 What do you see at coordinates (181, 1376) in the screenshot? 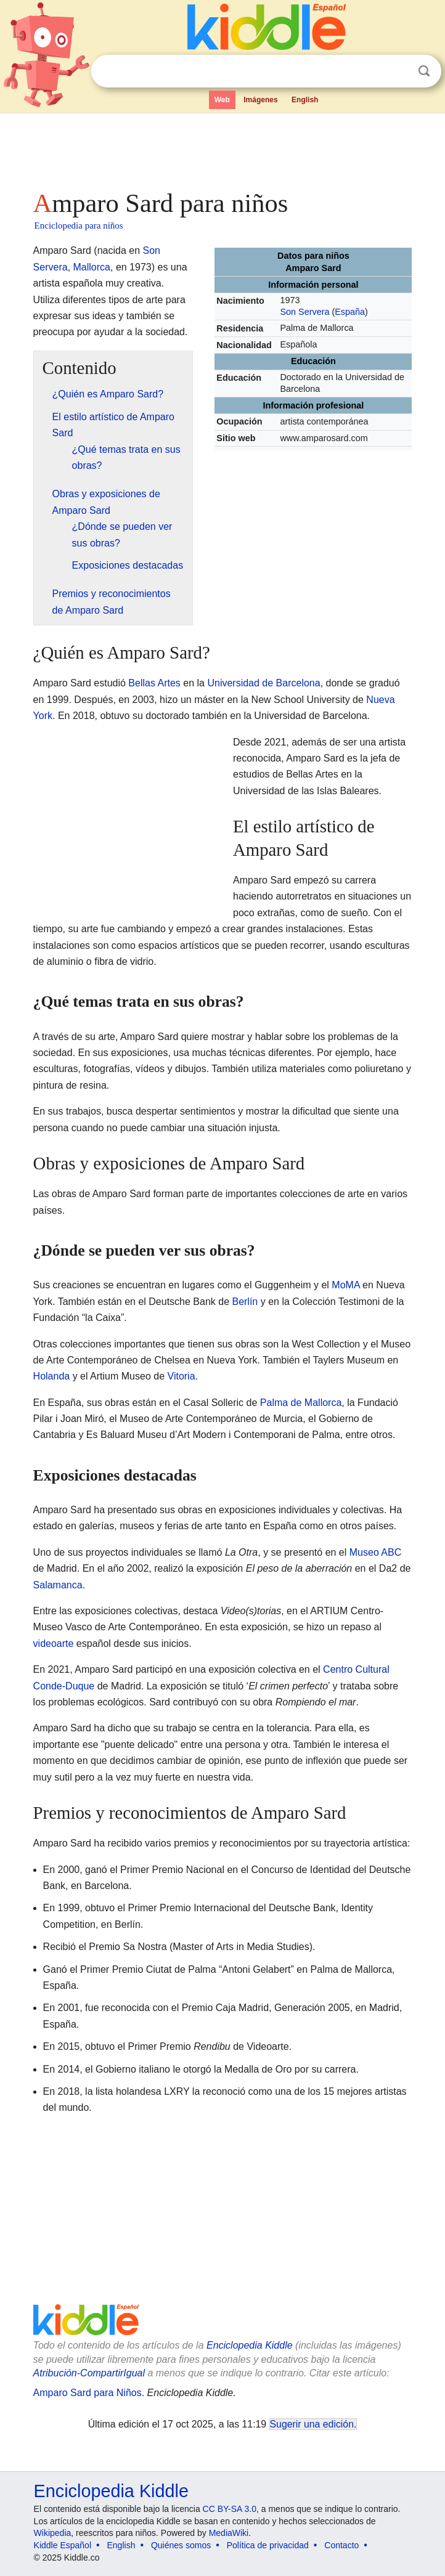
I see `Vitoria` at bounding box center [181, 1376].